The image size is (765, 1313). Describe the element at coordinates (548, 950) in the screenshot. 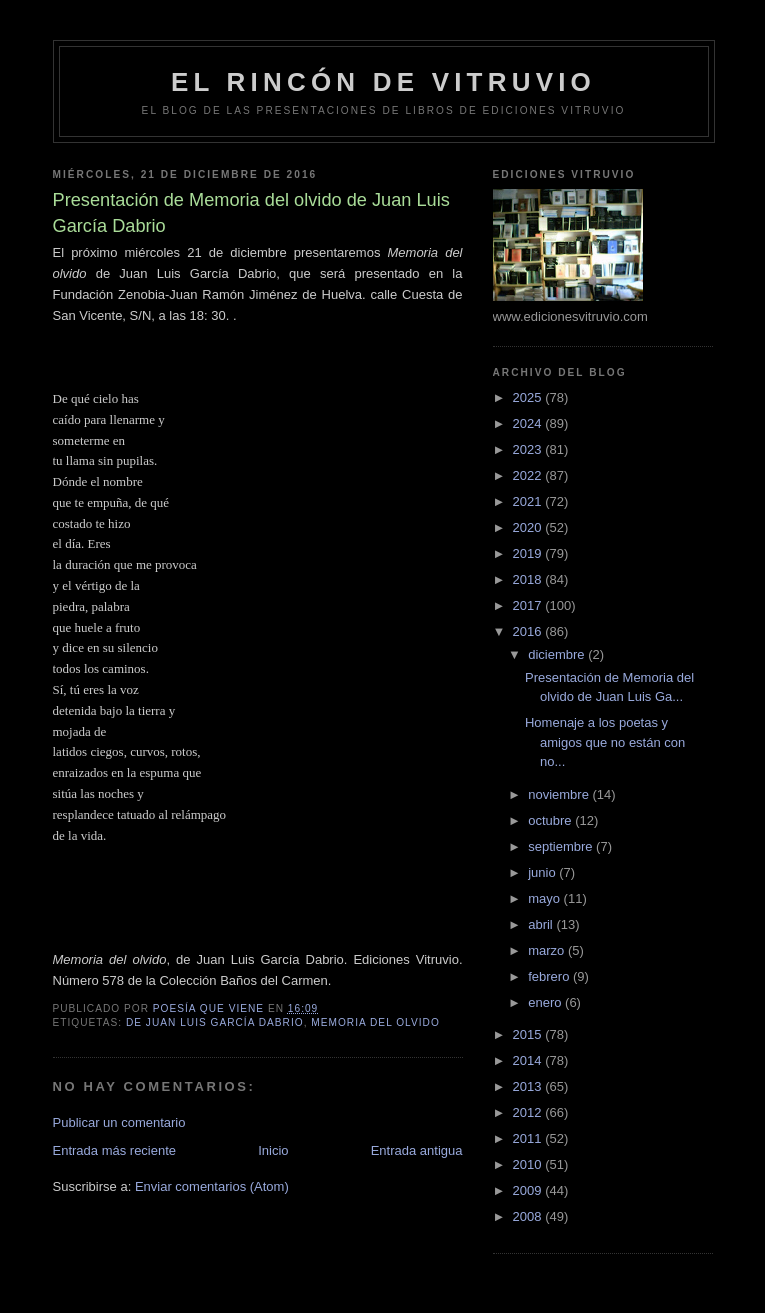

I see `marzo` at that location.